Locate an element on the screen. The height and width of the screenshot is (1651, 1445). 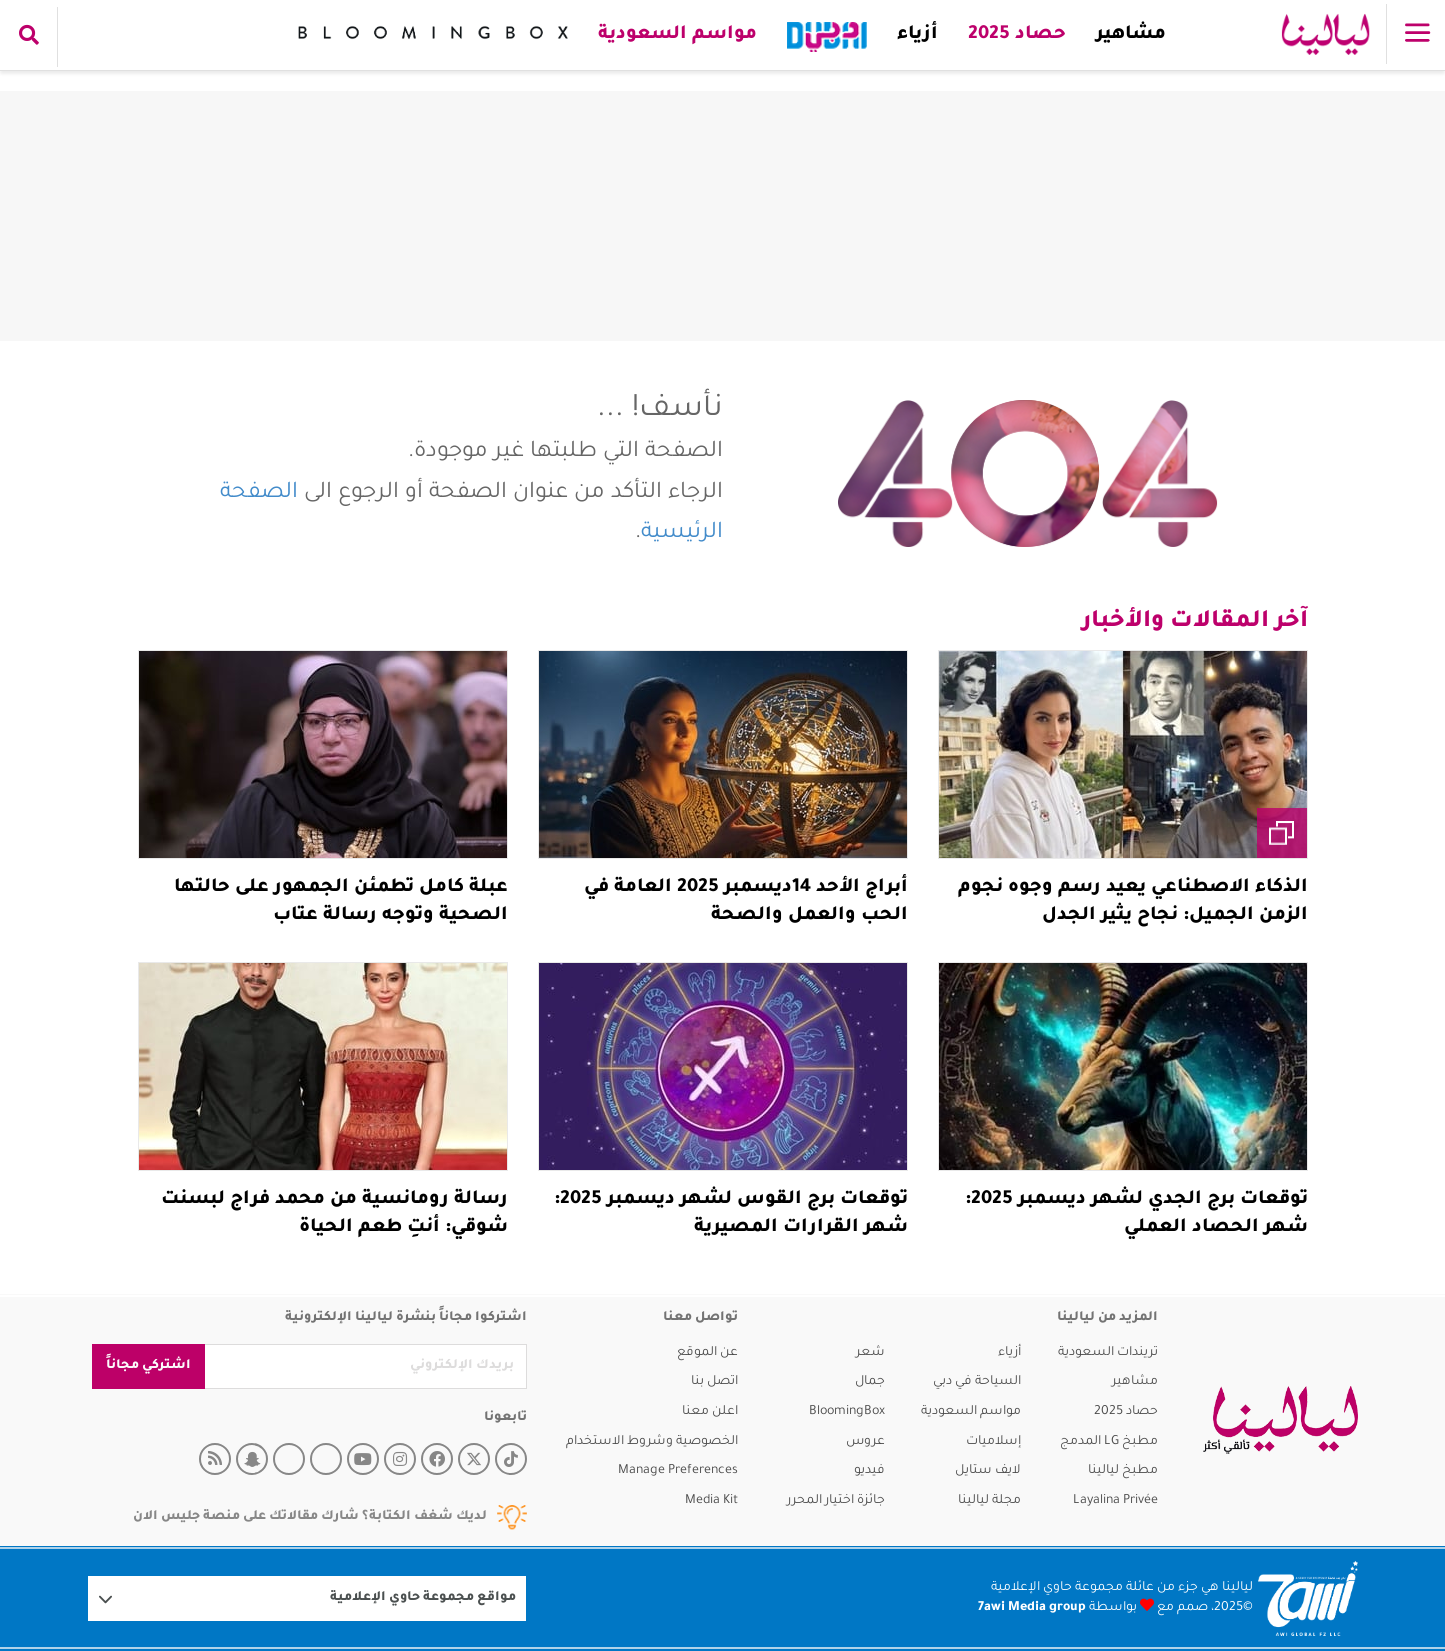
أزياء is located at coordinates (917, 35).